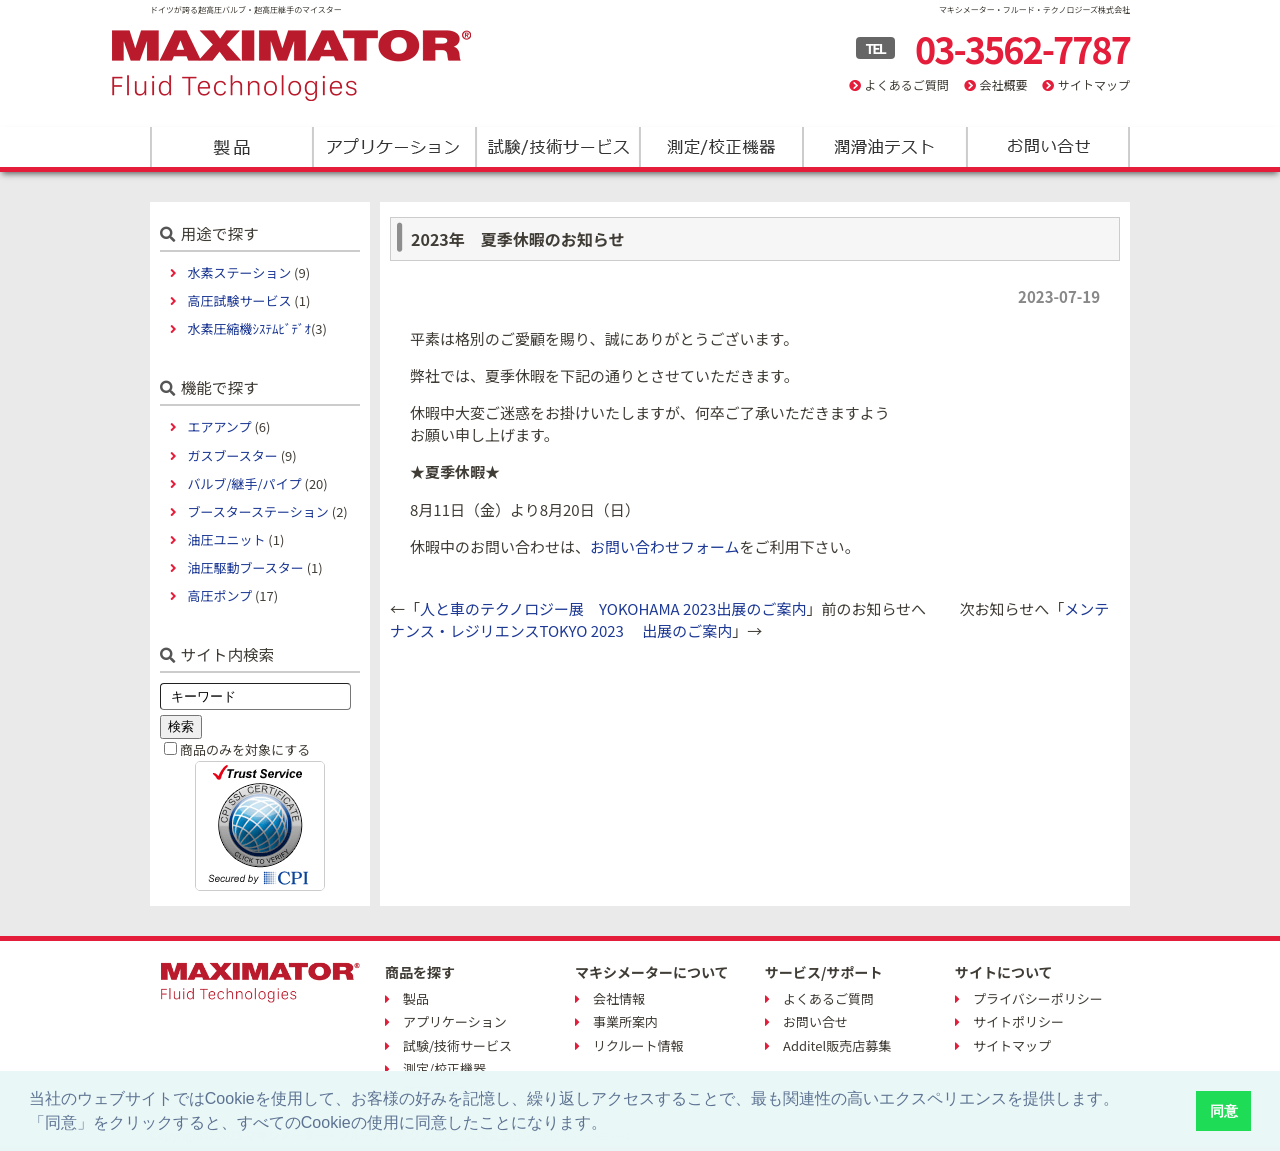 This screenshot has width=1280, height=1151. Describe the element at coordinates (394, 147) in the screenshot. I see `アプリケーション` at that location.